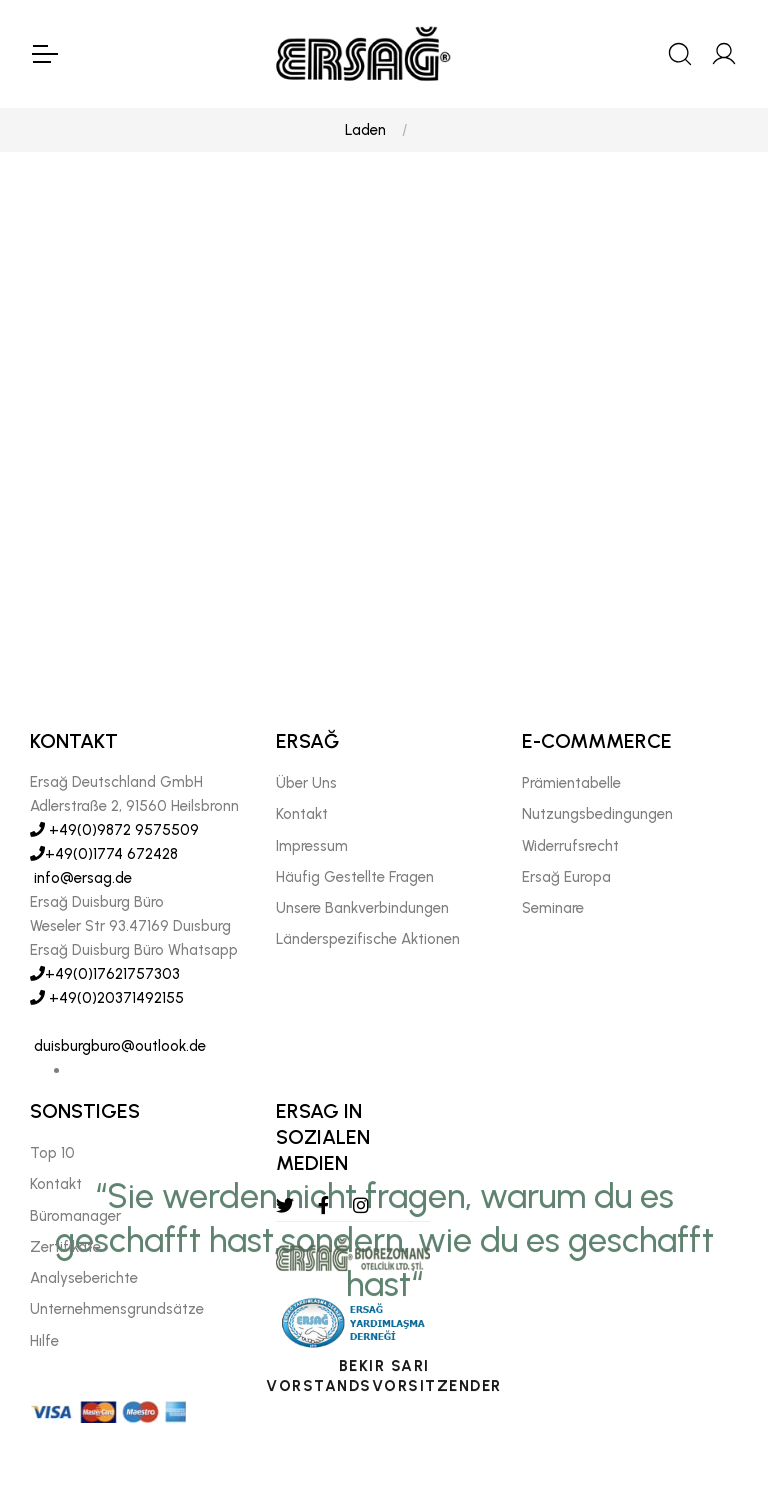 Image resolution: width=768 pixels, height=1503 pixels. Describe the element at coordinates (306, 783) in the screenshot. I see `Über Uns` at that location.